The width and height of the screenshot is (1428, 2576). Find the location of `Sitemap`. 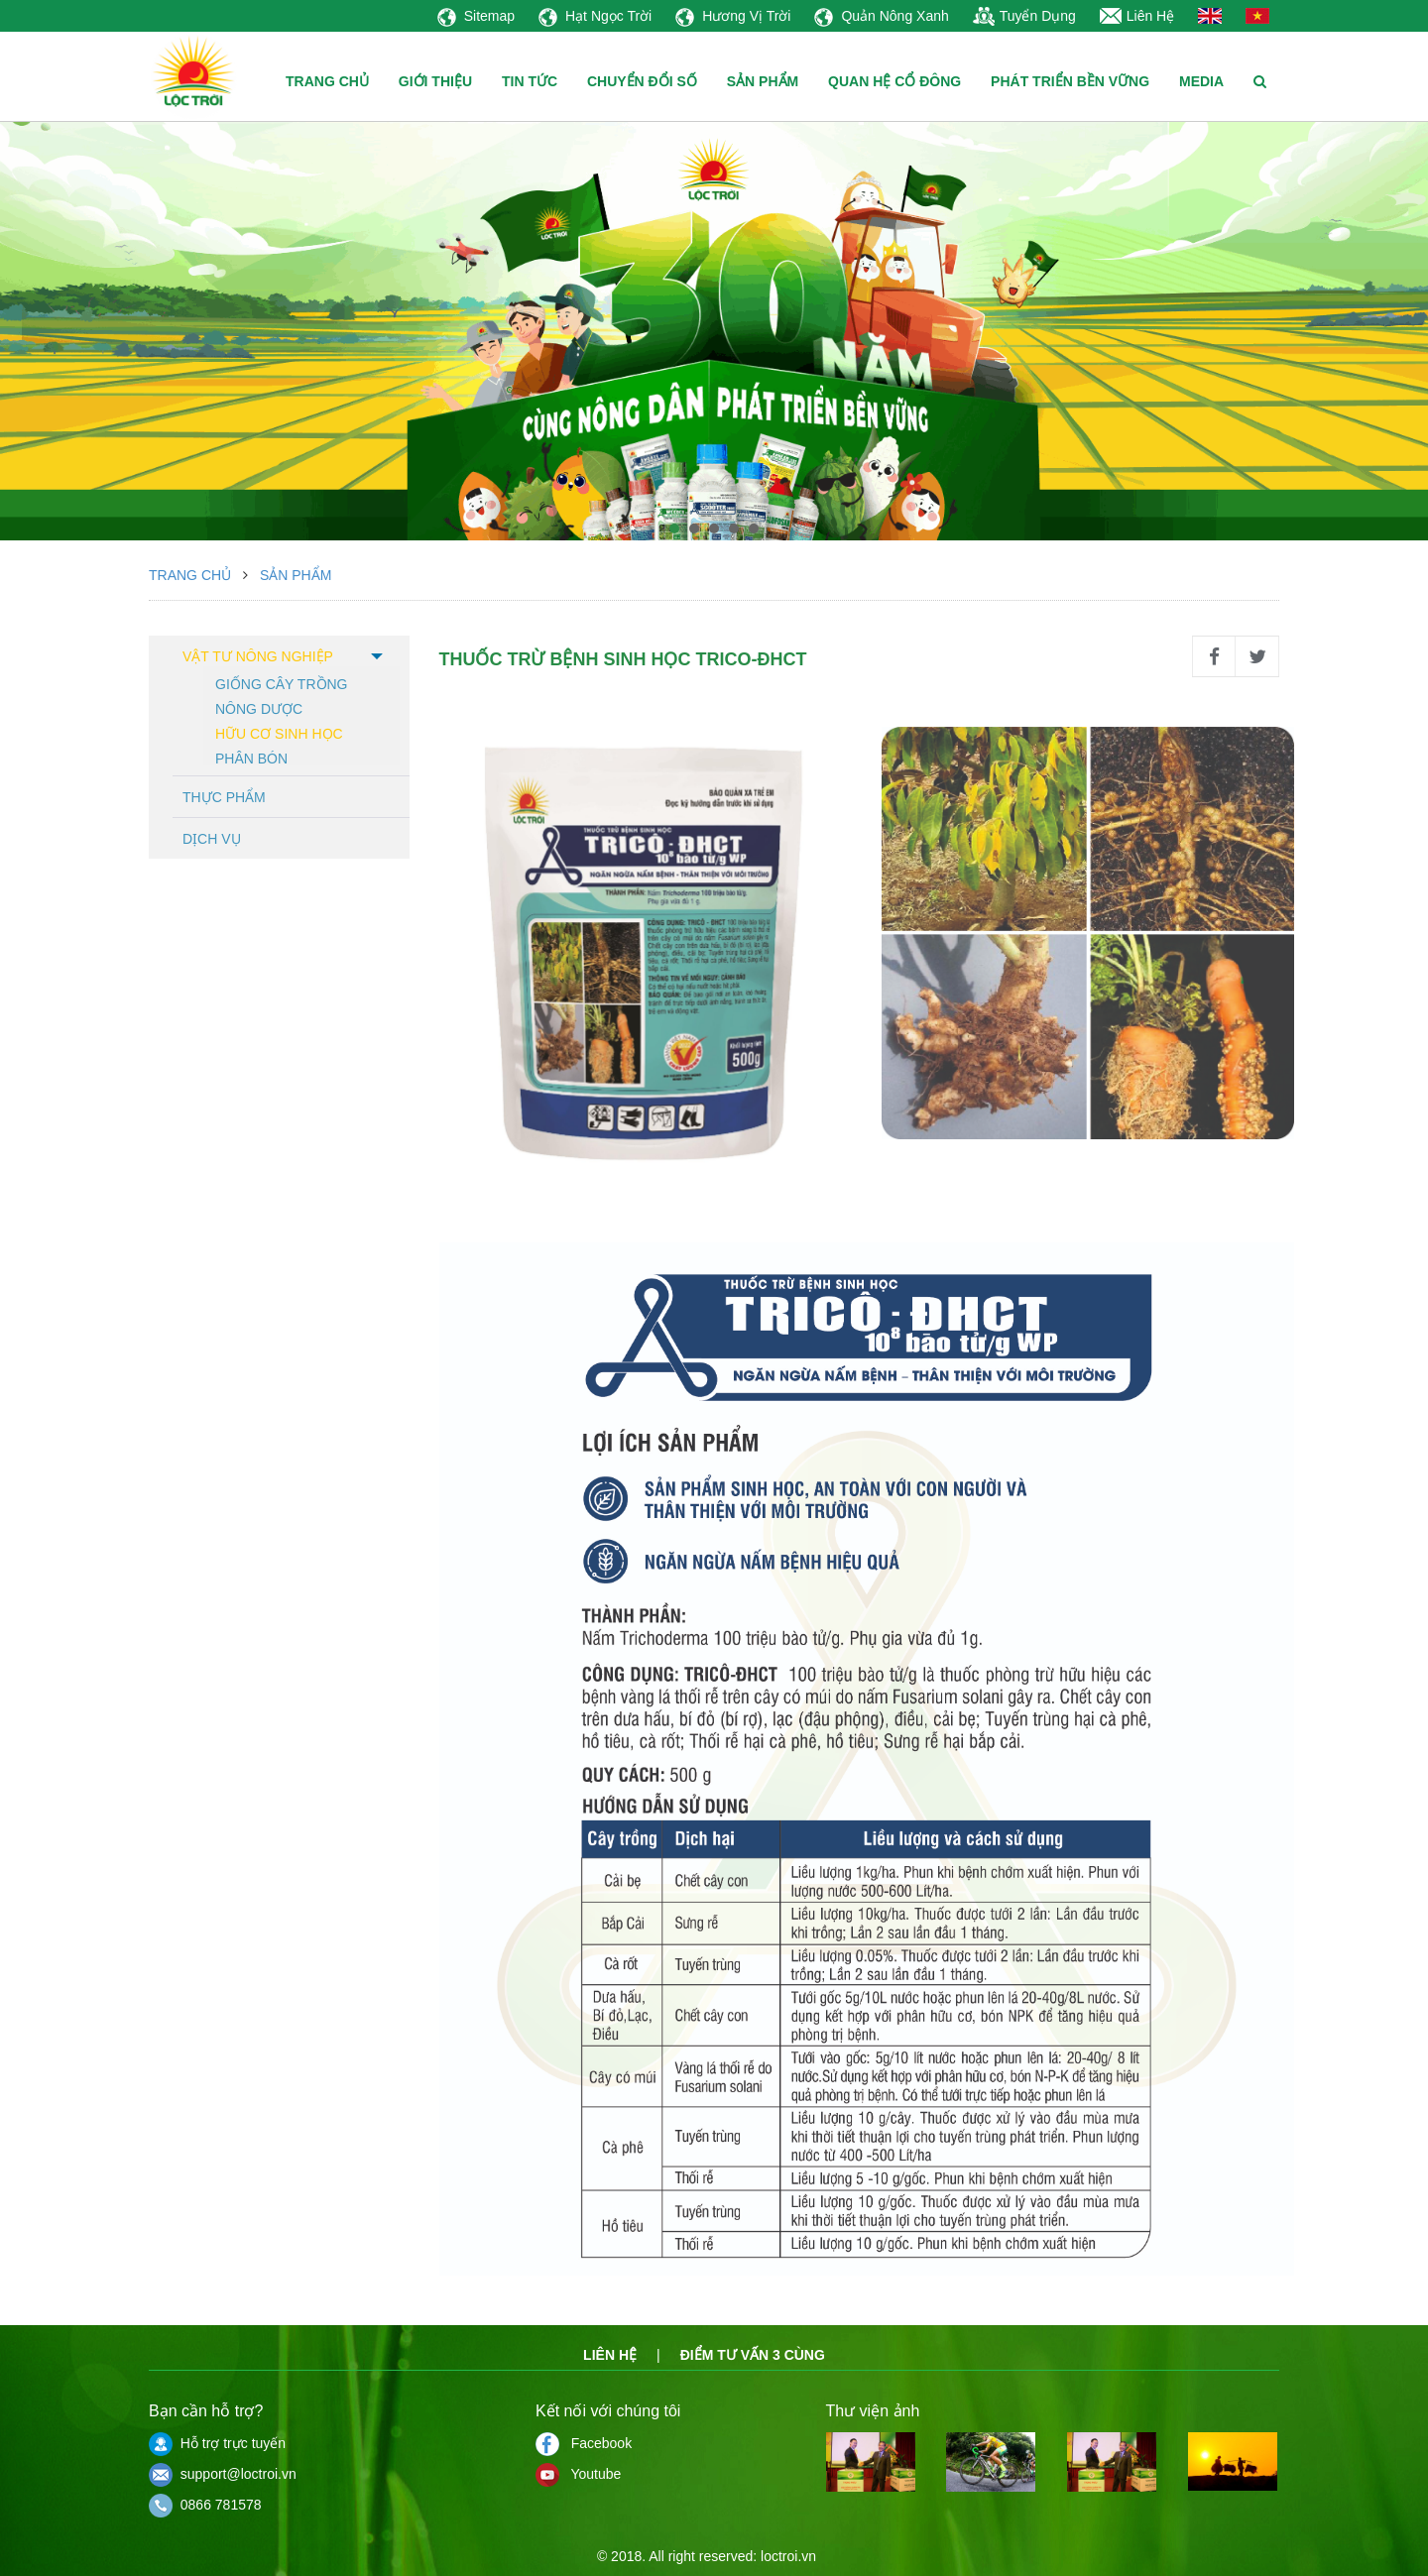

Sitemap is located at coordinates (476, 16).